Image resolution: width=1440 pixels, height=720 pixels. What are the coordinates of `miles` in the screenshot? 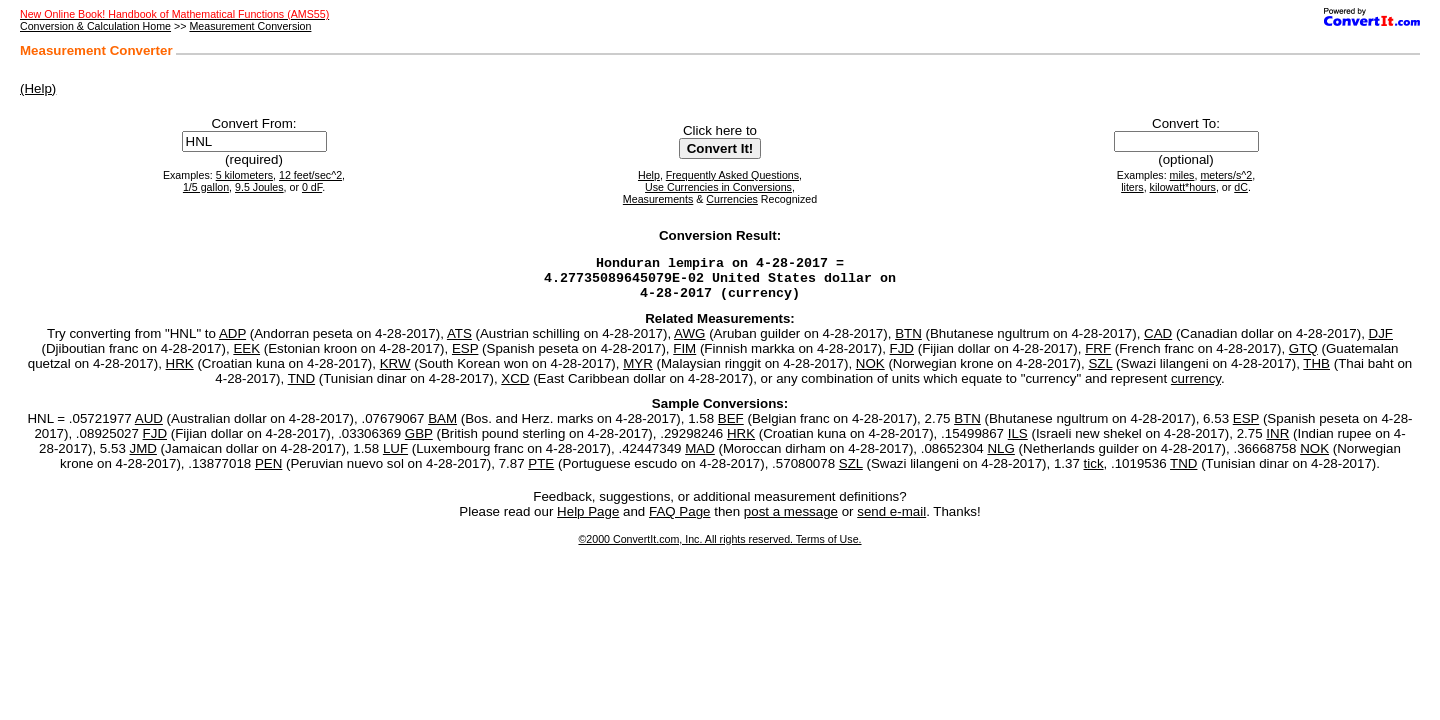 It's located at (1182, 175).